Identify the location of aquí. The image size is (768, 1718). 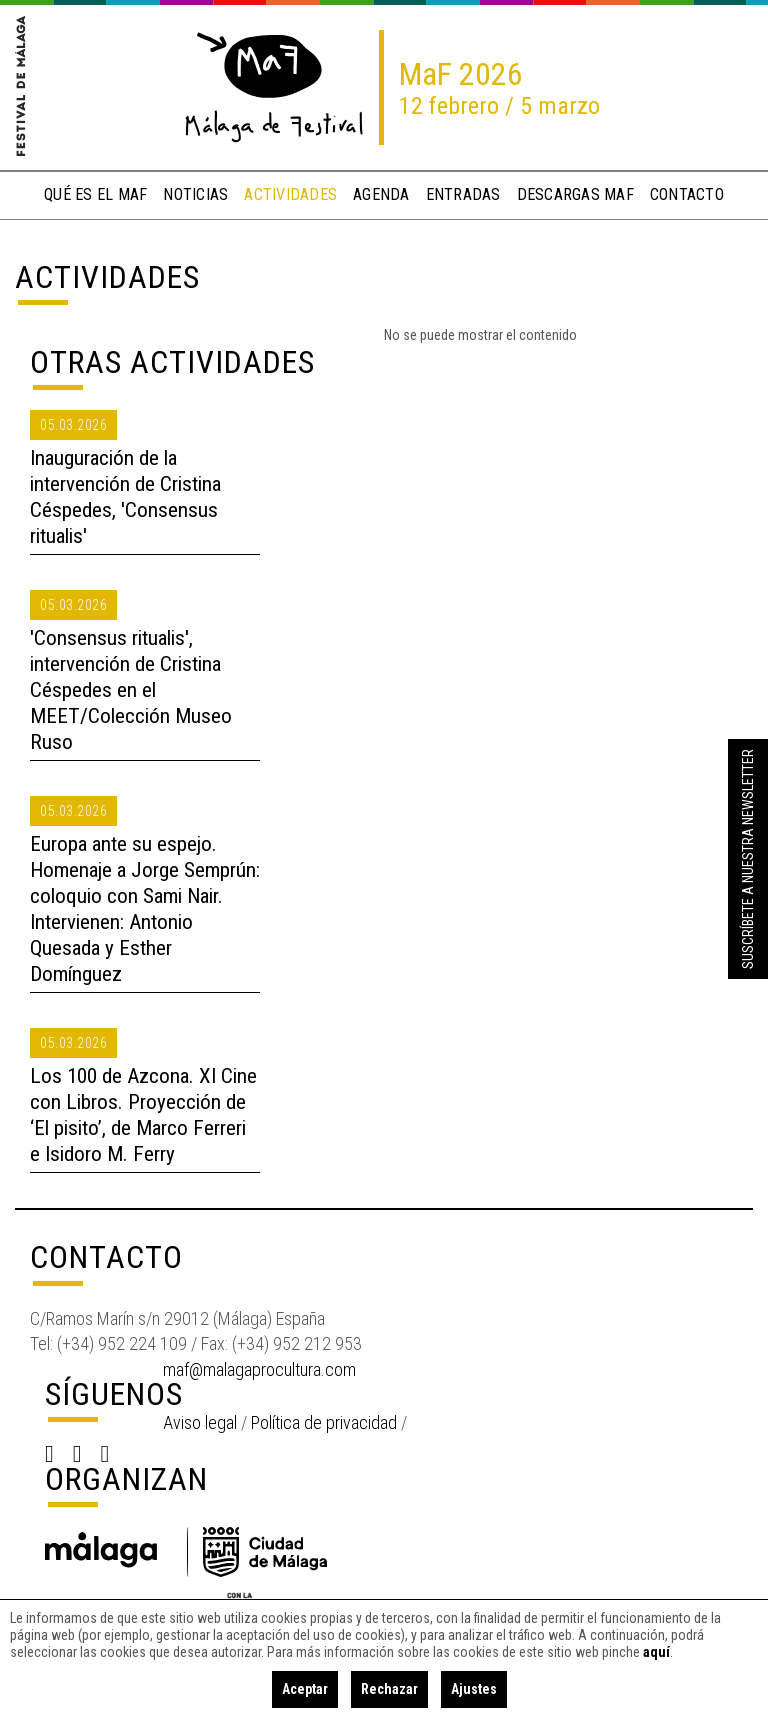
(656, 1652).